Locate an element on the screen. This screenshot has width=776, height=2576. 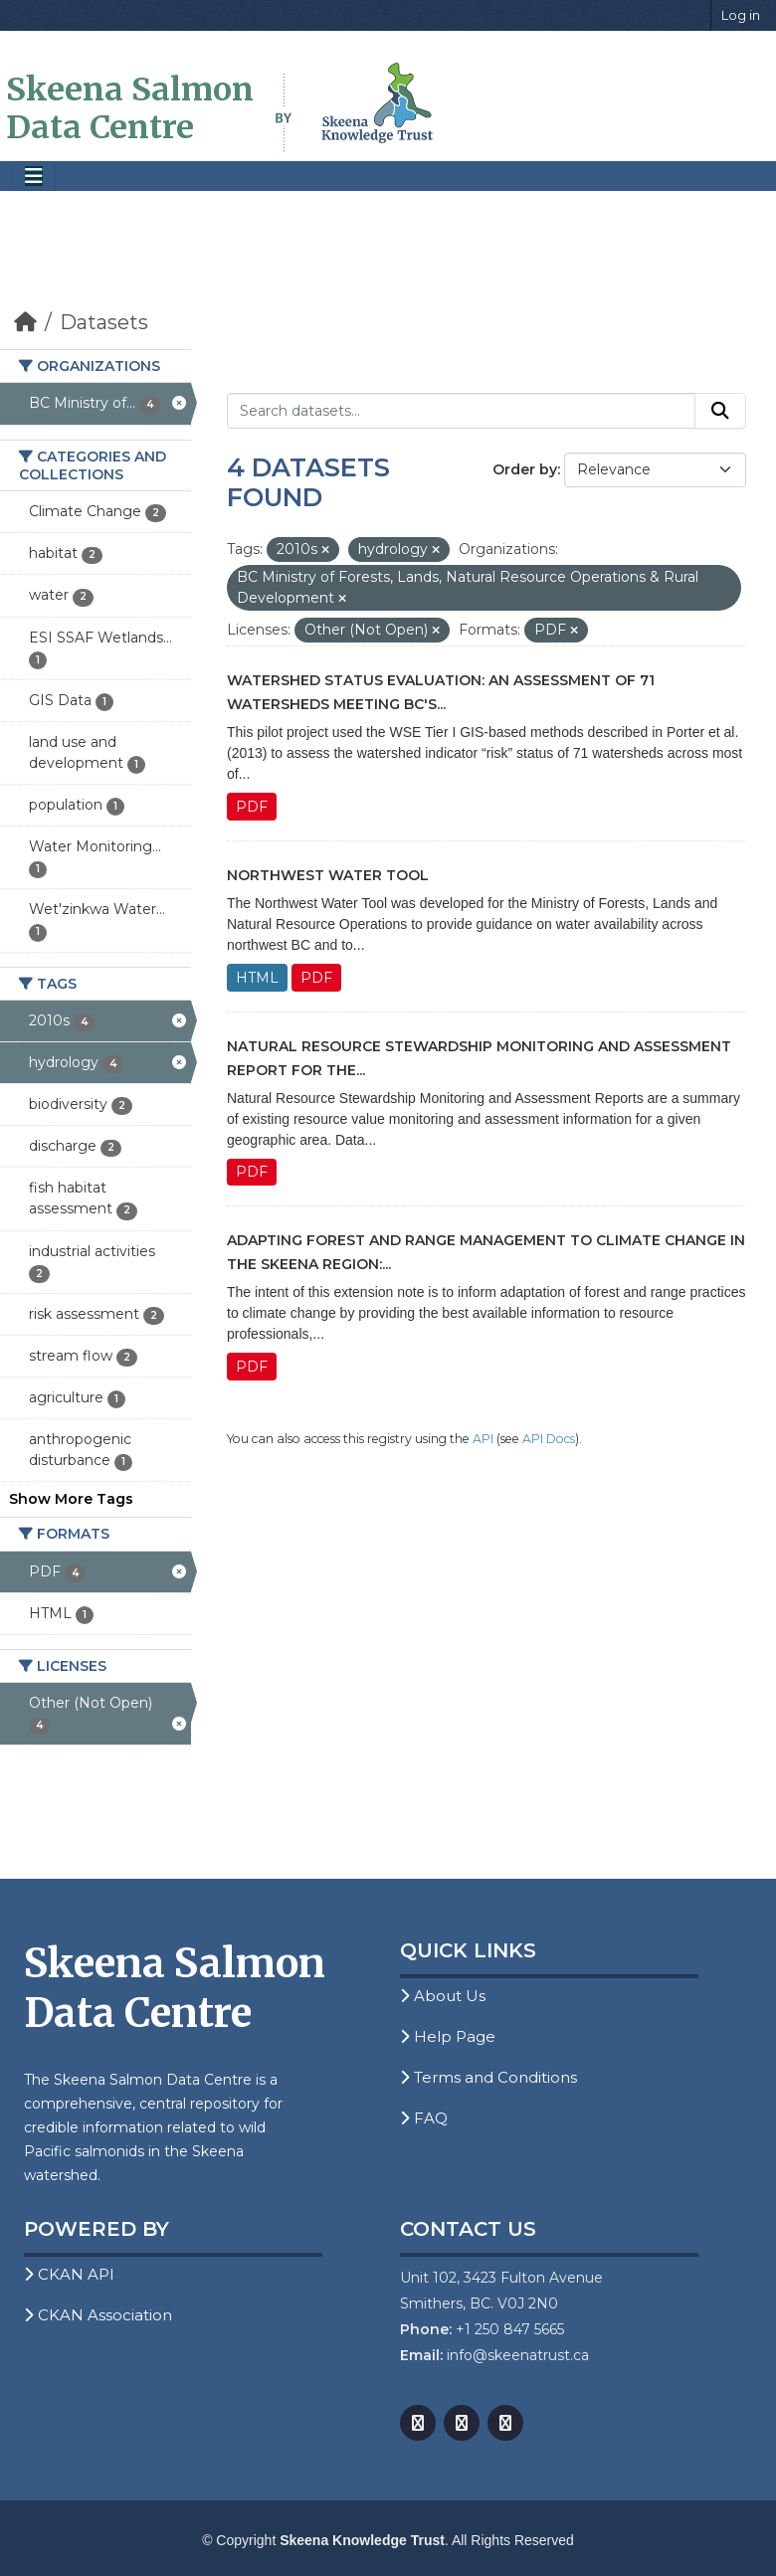
Terms and Conditions is located at coordinates (488, 2077).